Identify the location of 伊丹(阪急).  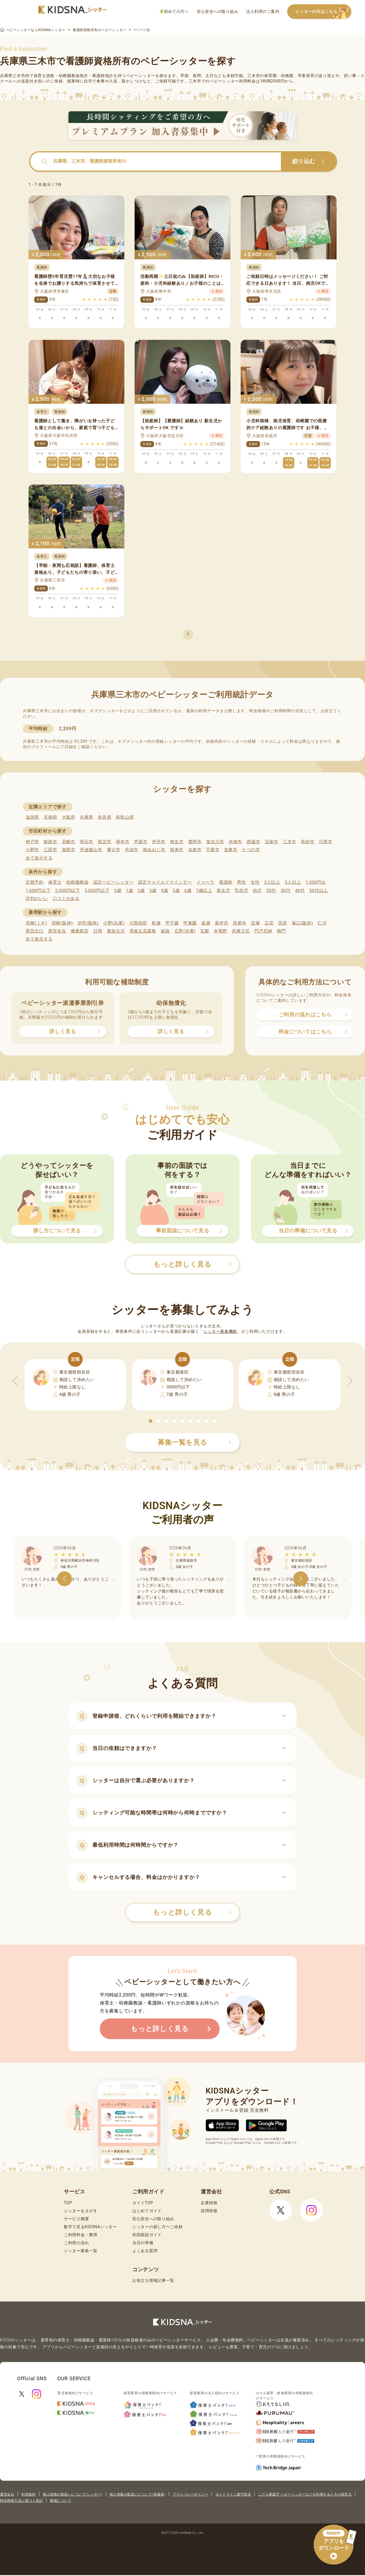
(88, 923).